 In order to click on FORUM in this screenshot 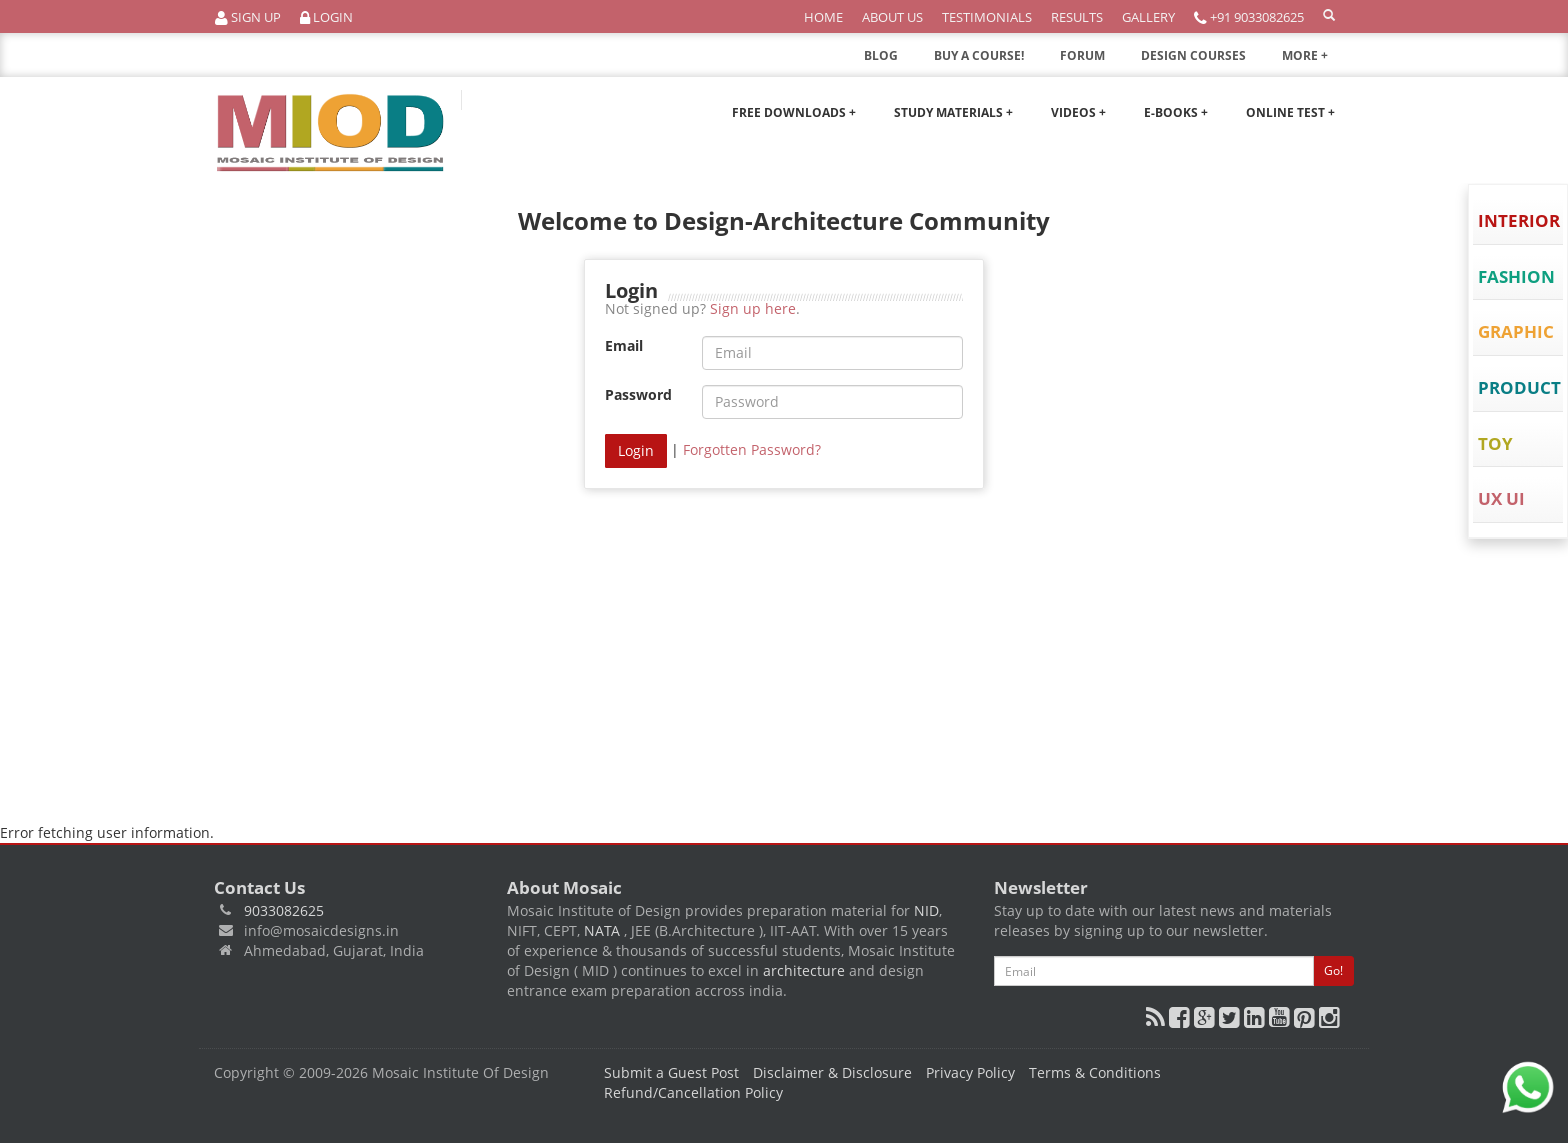, I will do `click(1082, 55)`.